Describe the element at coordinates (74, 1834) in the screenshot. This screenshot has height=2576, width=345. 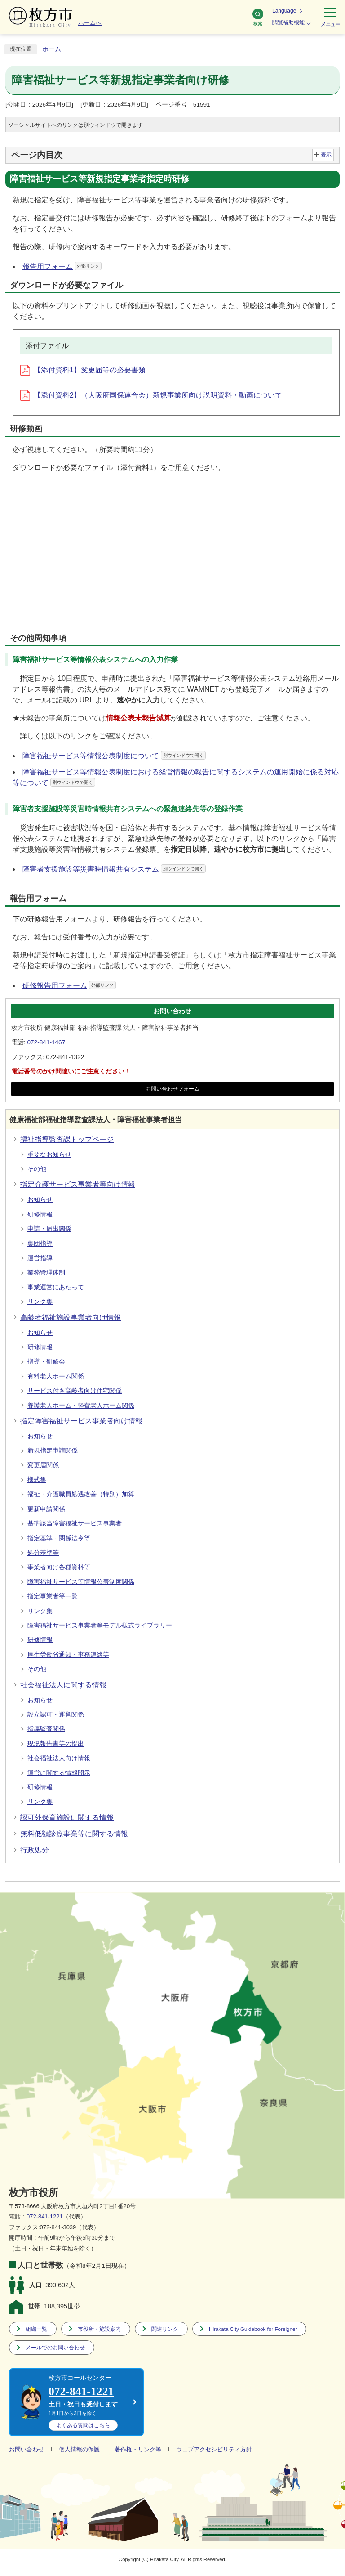
I see `無料低額診療事業等に関する情報` at that location.